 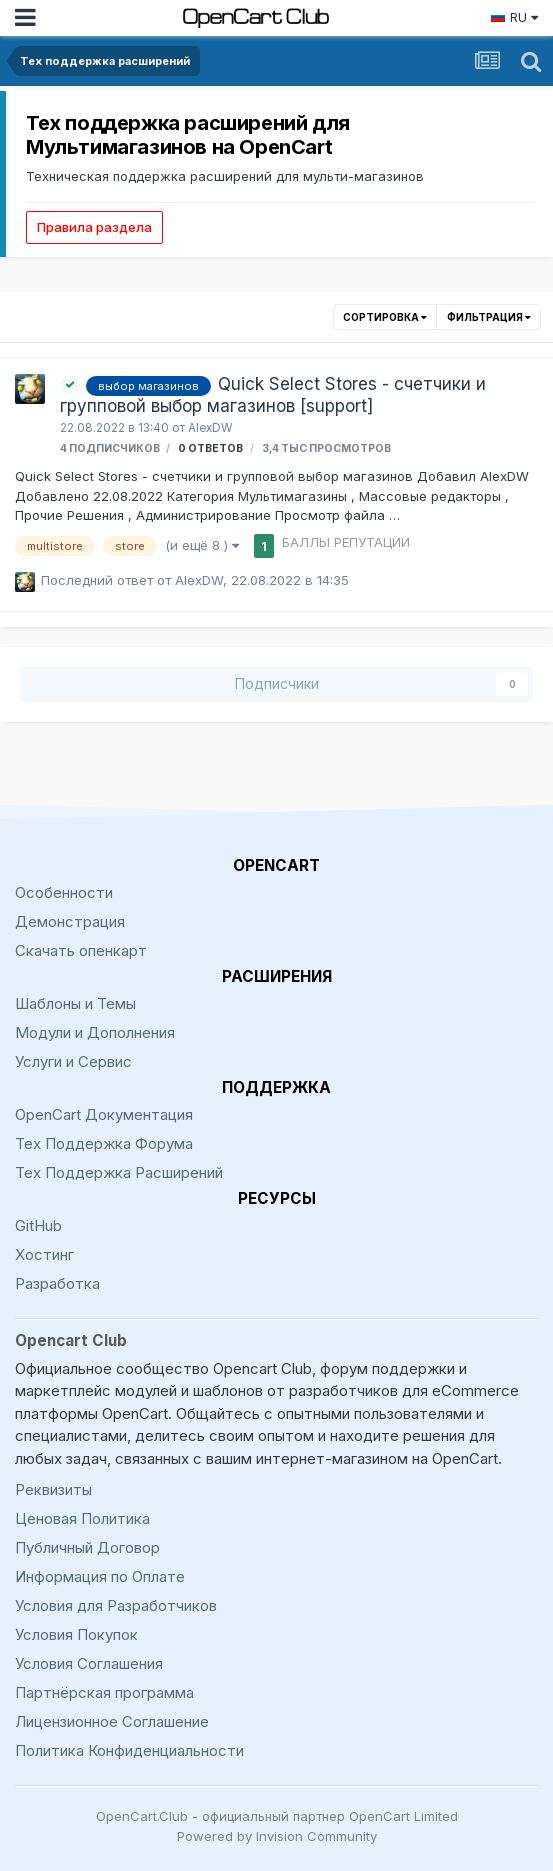 What do you see at coordinates (53, 1489) in the screenshot?
I see `Реквизиты` at bounding box center [53, 1489].